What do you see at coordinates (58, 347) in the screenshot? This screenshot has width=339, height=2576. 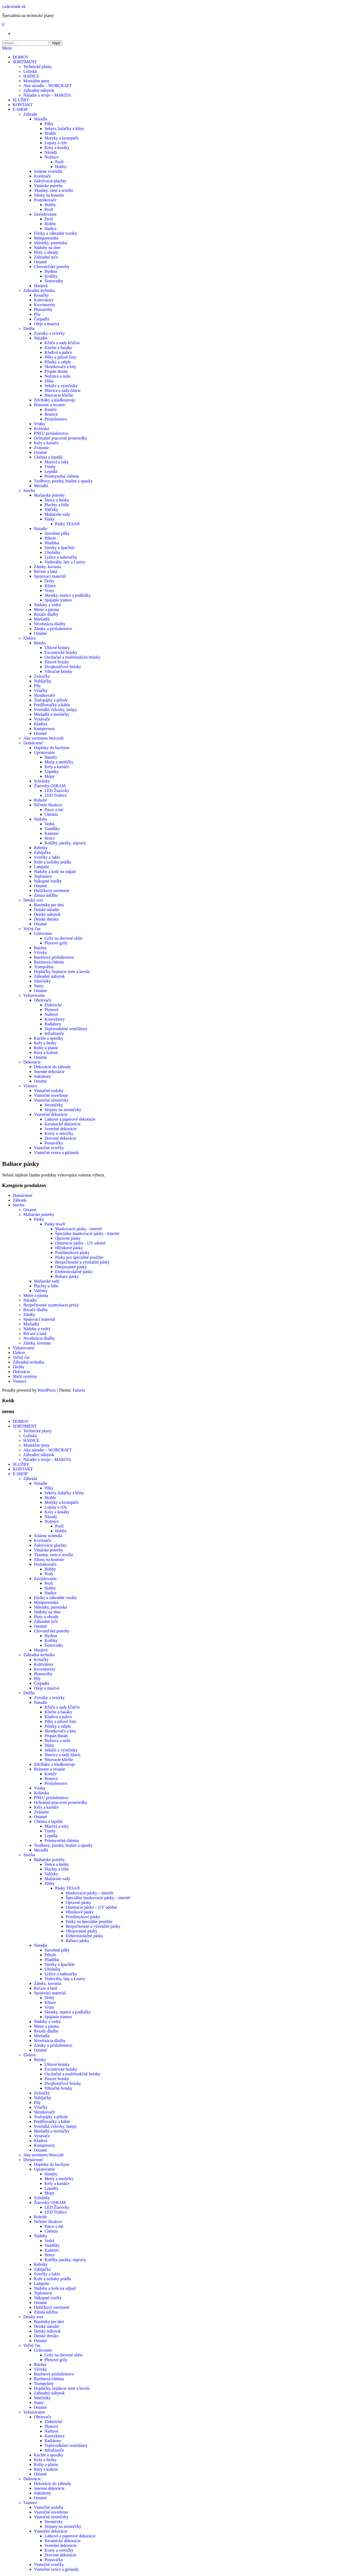 I see `Kliešte a hasáky` at bounding box center [58, 347].